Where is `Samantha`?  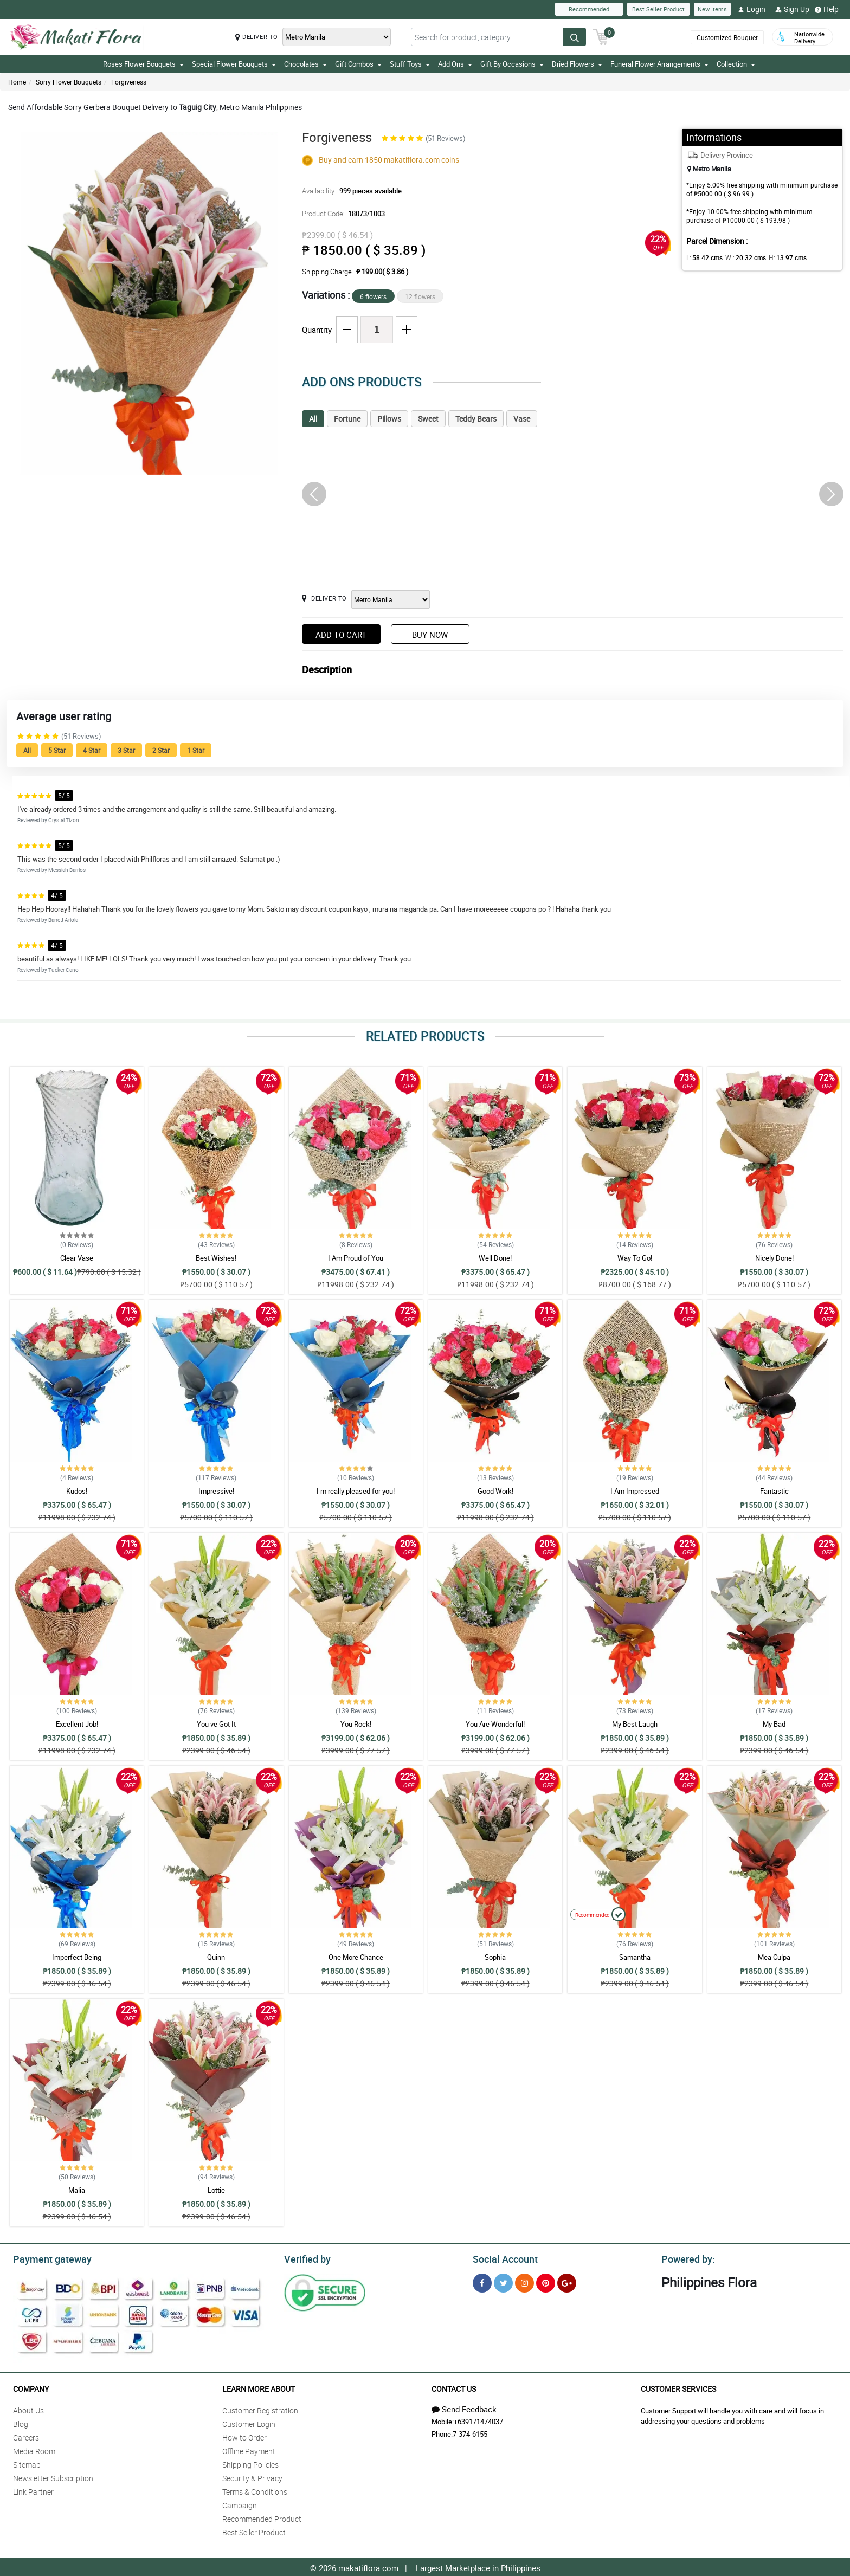 Samantha is located at coordinates (635, 1957).